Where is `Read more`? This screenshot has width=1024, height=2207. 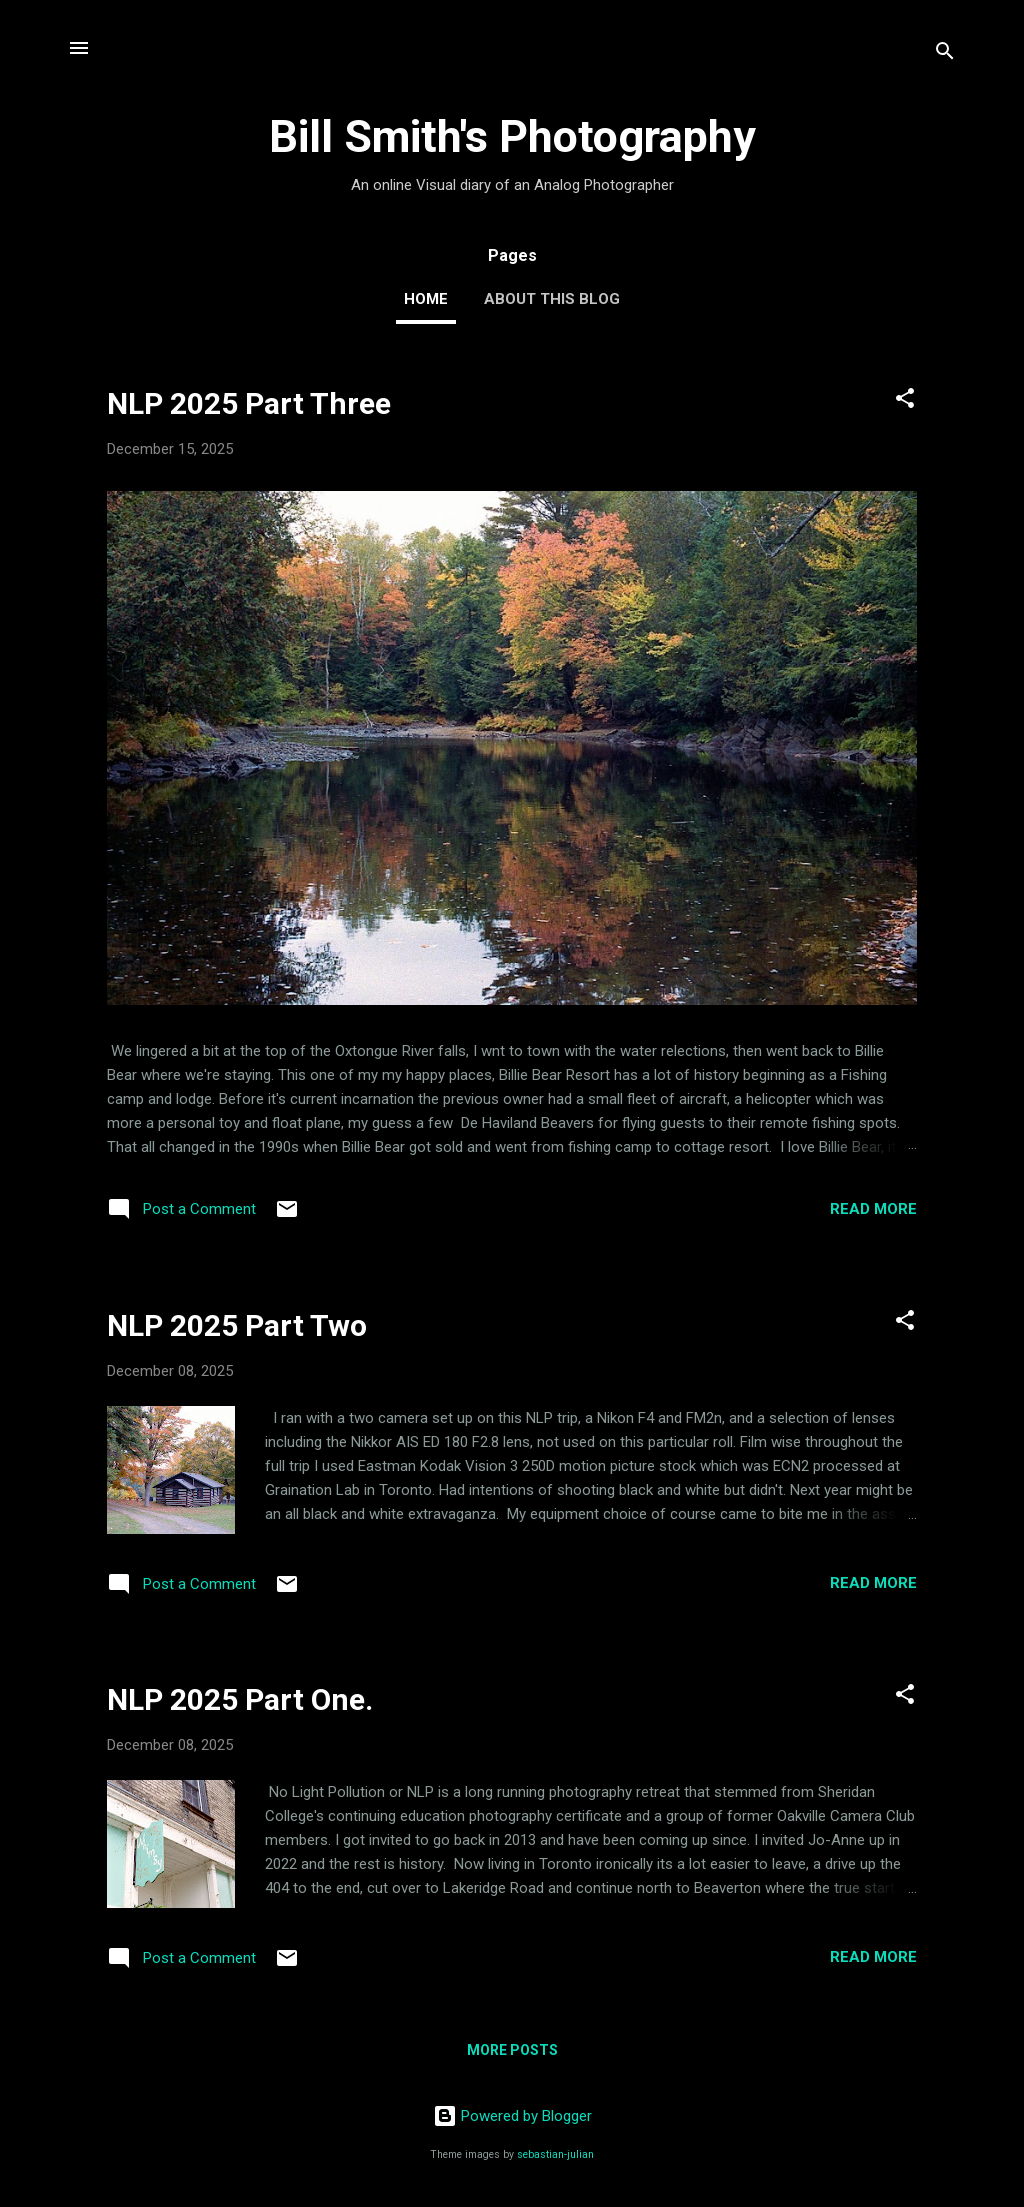
Read more is located at coordinates (873, 1209).